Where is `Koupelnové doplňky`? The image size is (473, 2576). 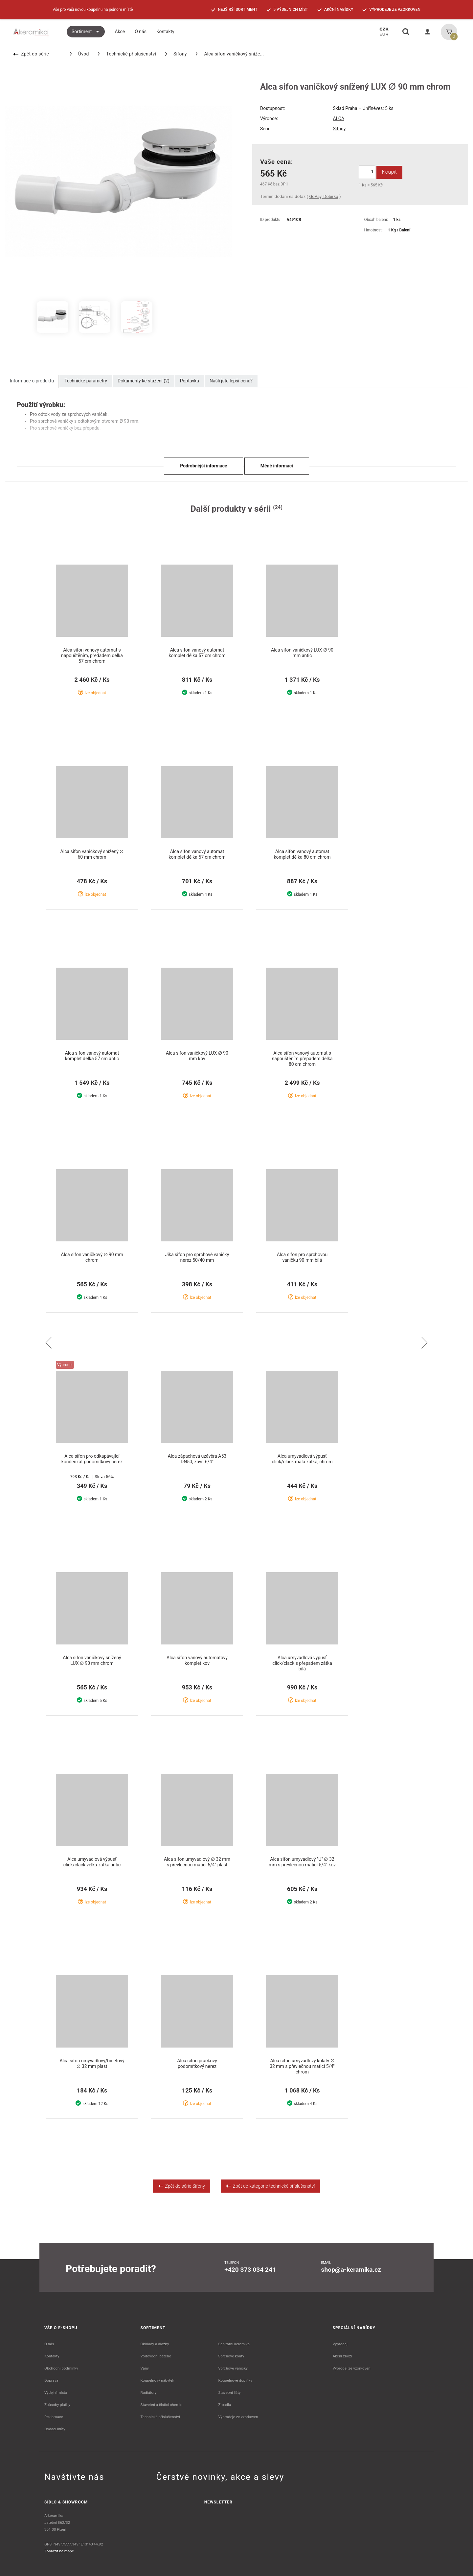 Koupelnové doplňky is located at coordinates (235, 2380).